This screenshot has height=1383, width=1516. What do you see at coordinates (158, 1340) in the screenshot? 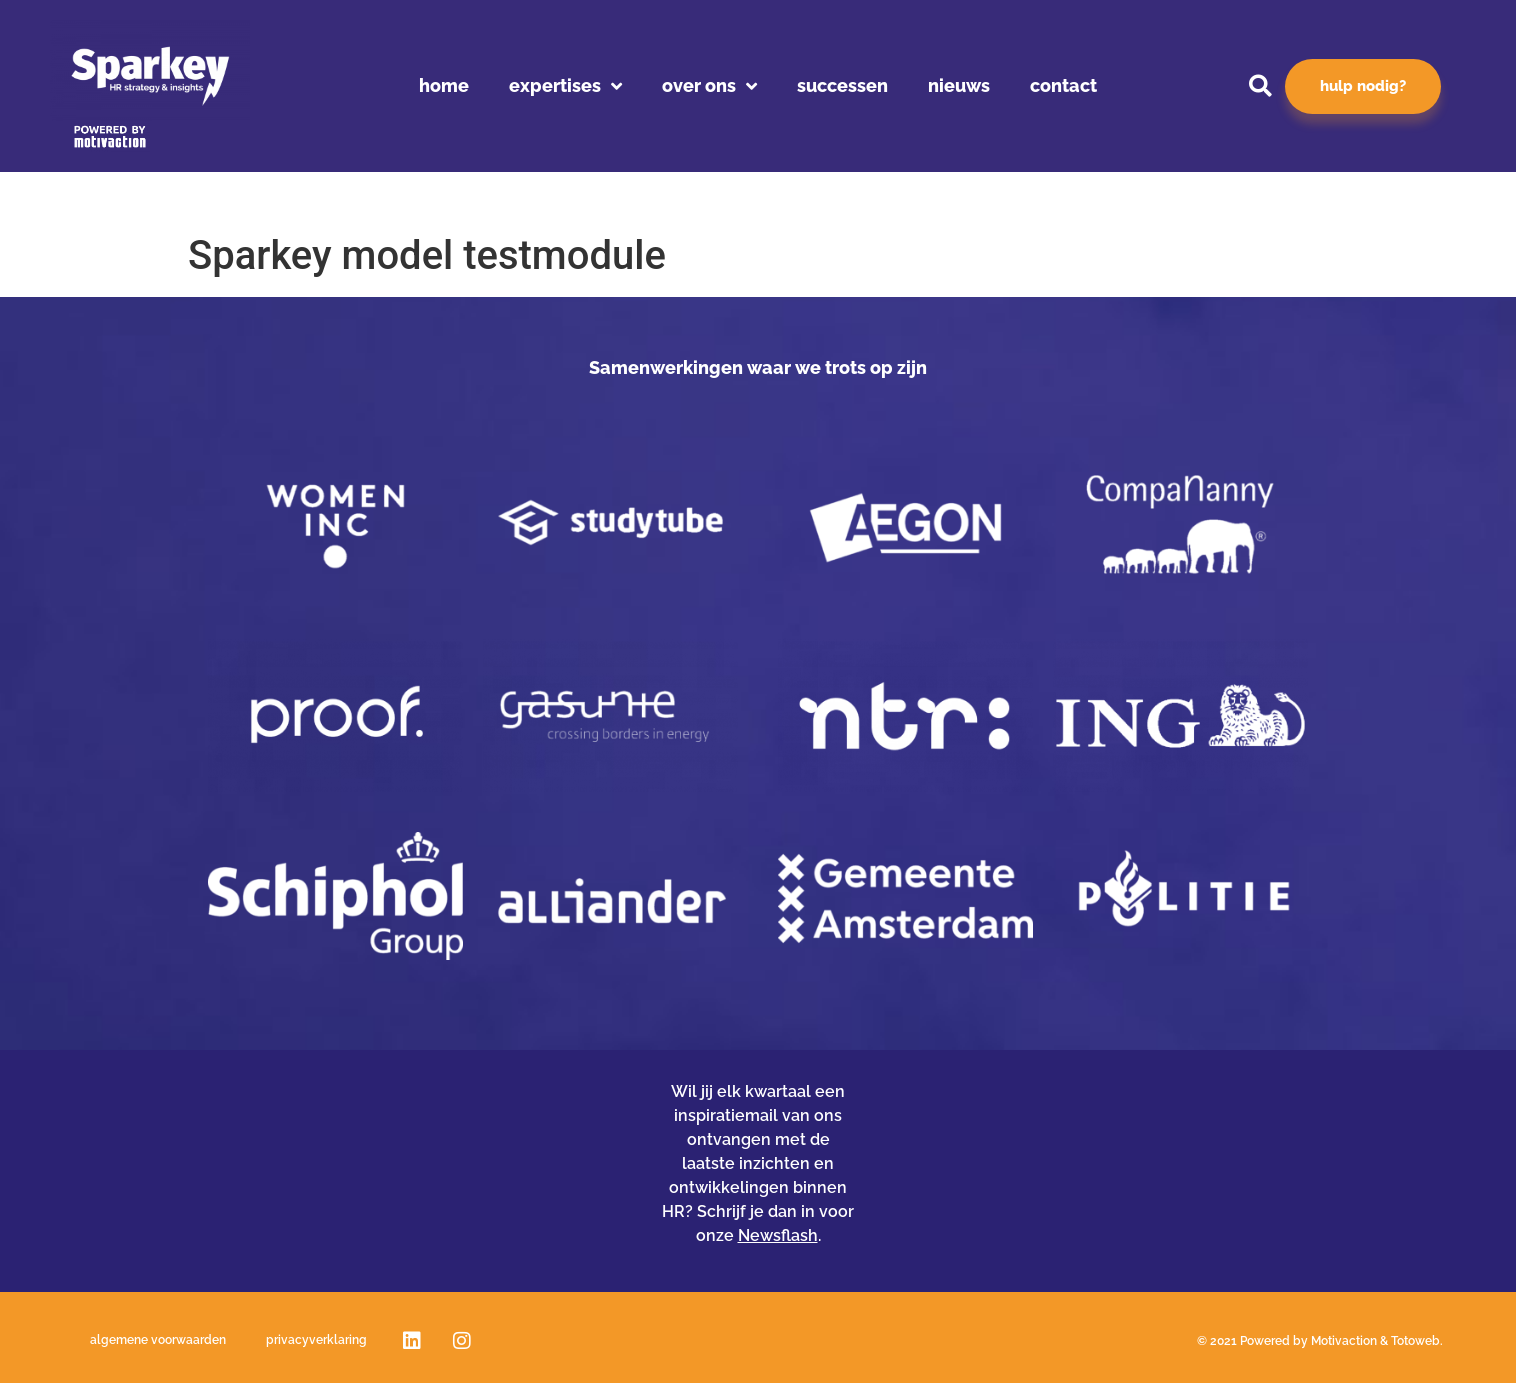
I see `Algemene voorwaarden` at bounding box center [158, 1340].